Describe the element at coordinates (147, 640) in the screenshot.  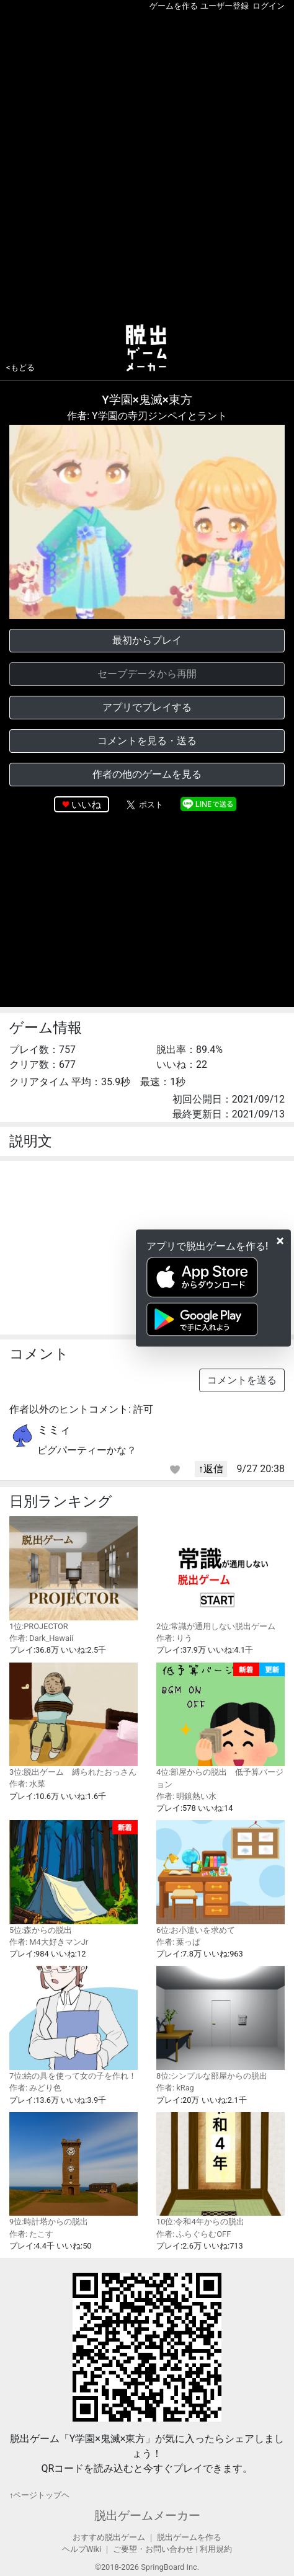
I see `最初からプレイ` at that location.